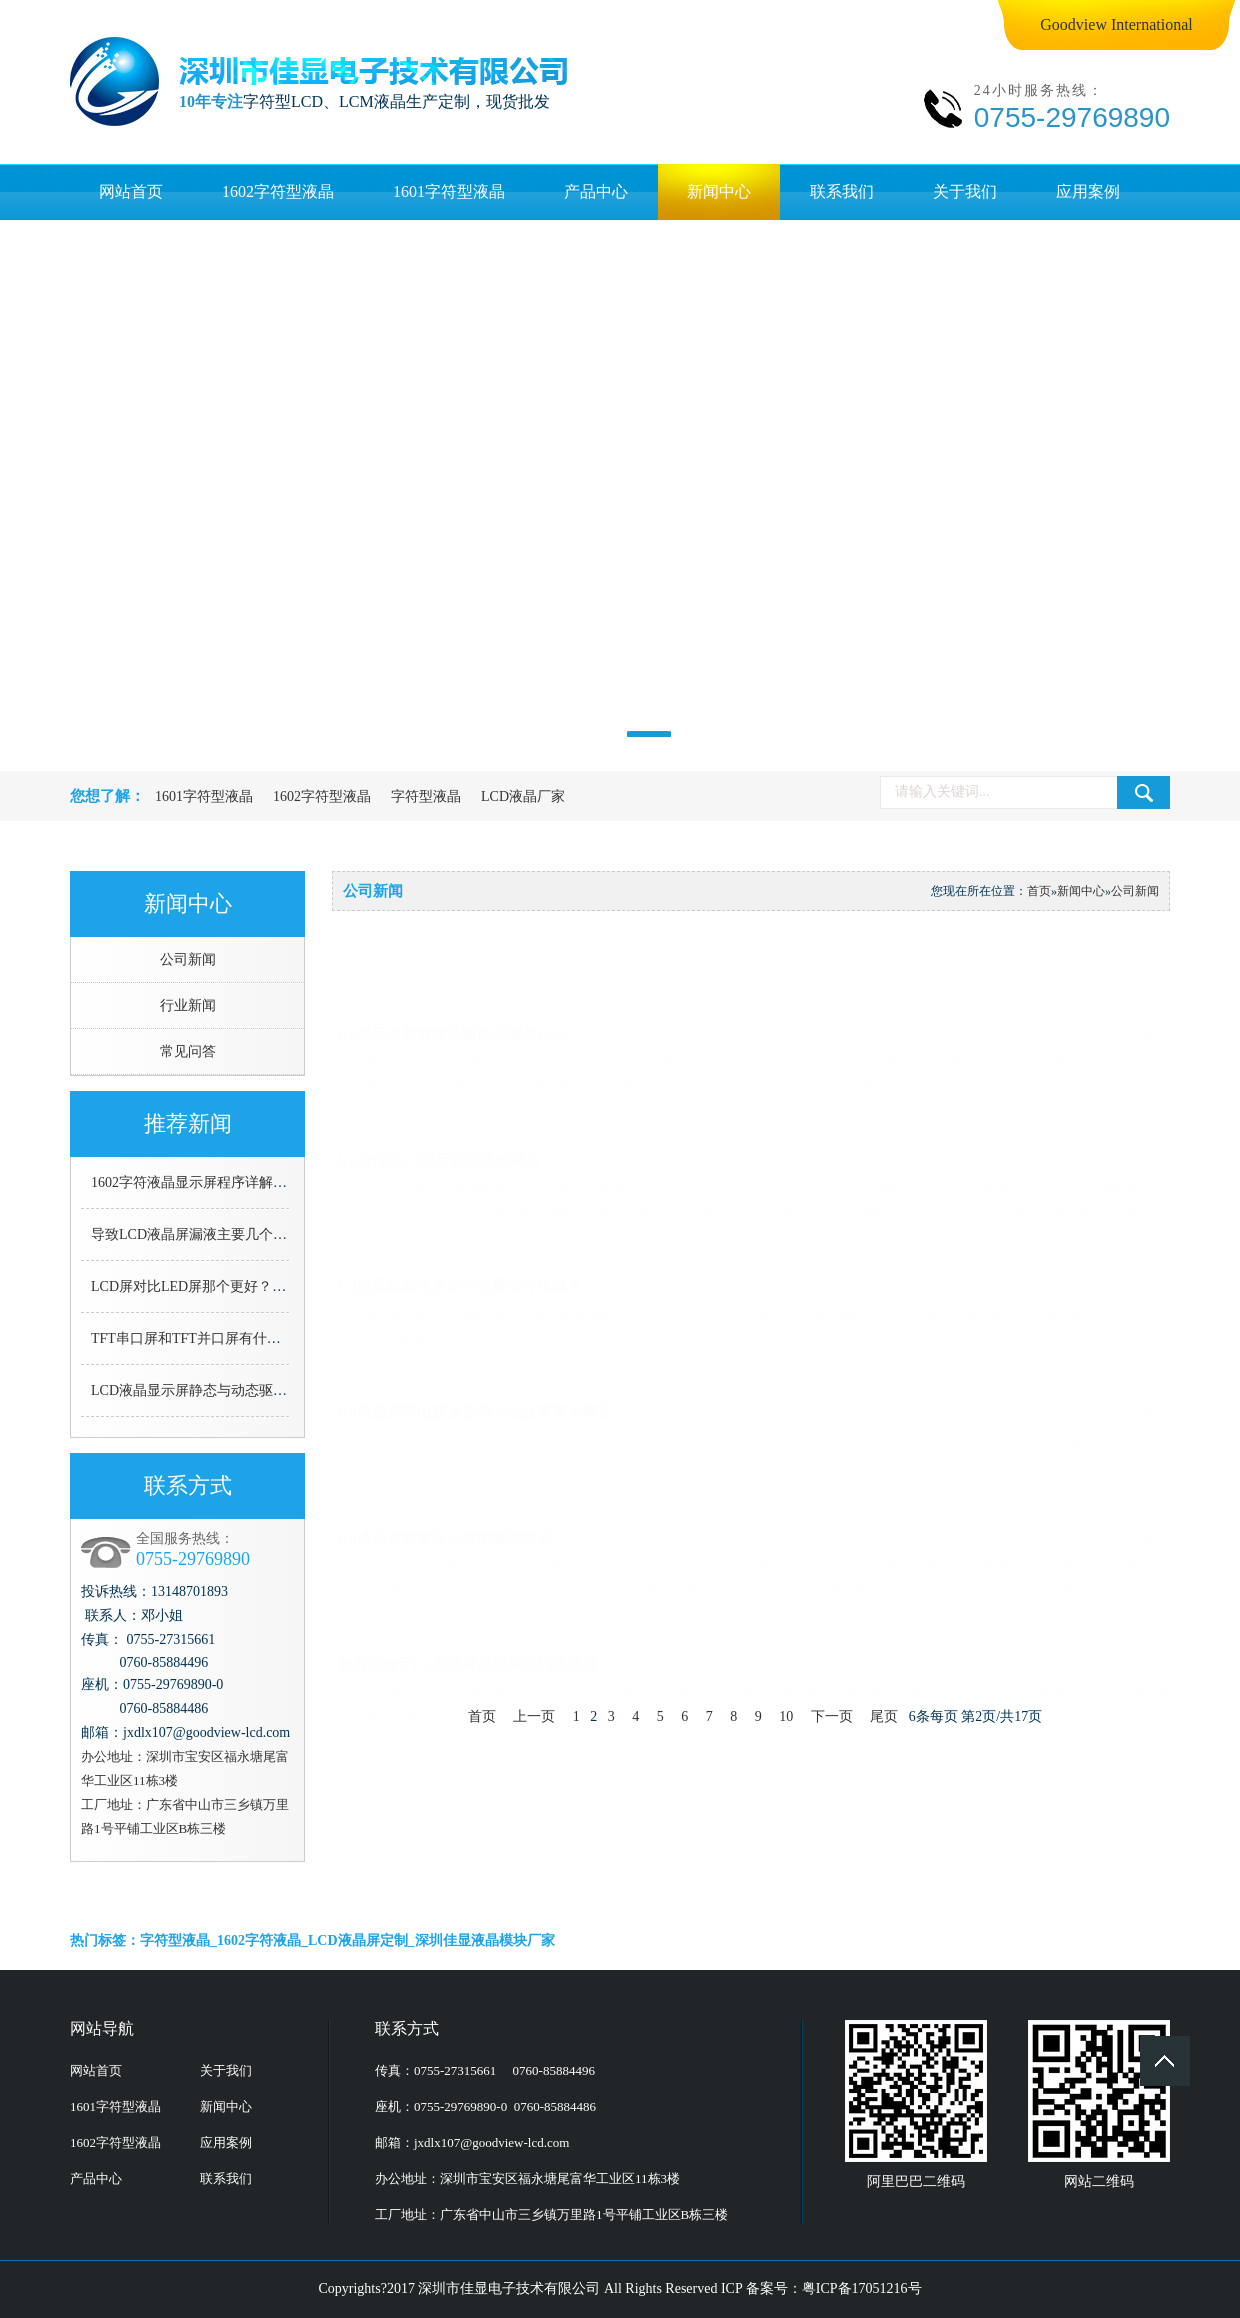 This screenshot has height=2318, width=1240. What do you see at coordinates (754, 1500) in the screenshot?
I see `lcd液晶屏能够光台检测哪些废品` at bounding box center [754, 1500].